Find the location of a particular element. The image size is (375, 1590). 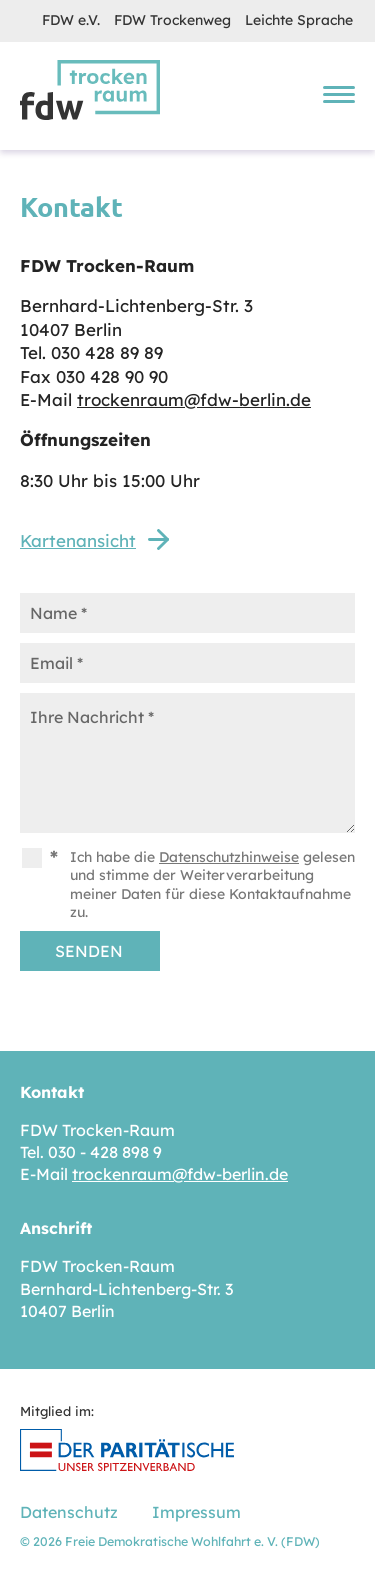

FDW Trockenweg is located at coordinates (172, 20).